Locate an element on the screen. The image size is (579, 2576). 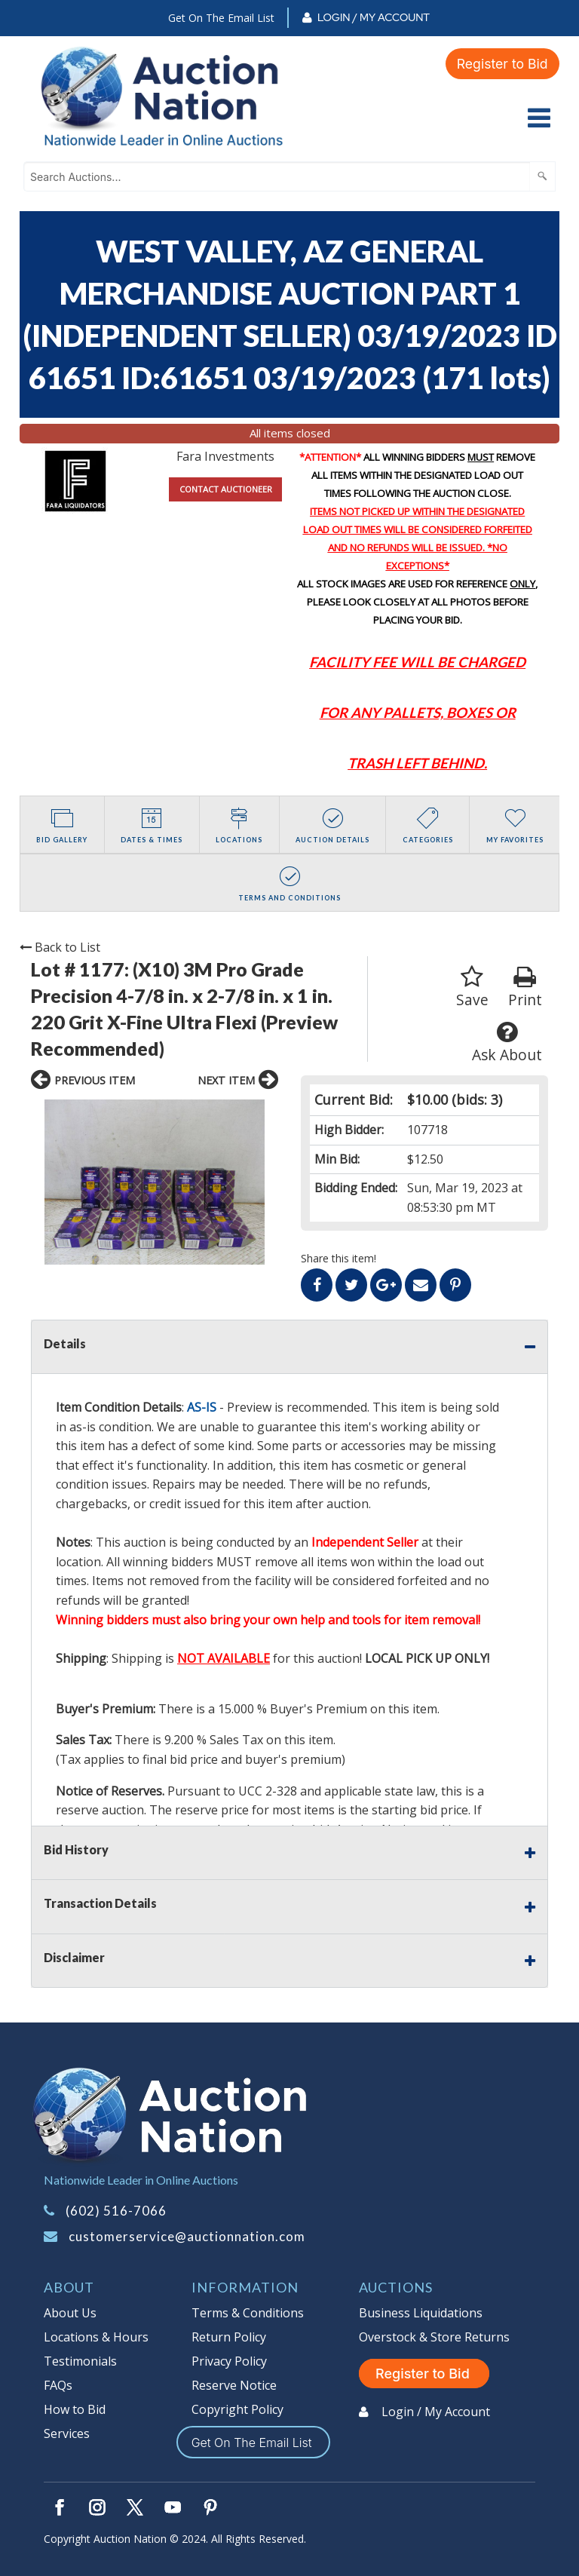
Save is located at coordinates (472, 987).